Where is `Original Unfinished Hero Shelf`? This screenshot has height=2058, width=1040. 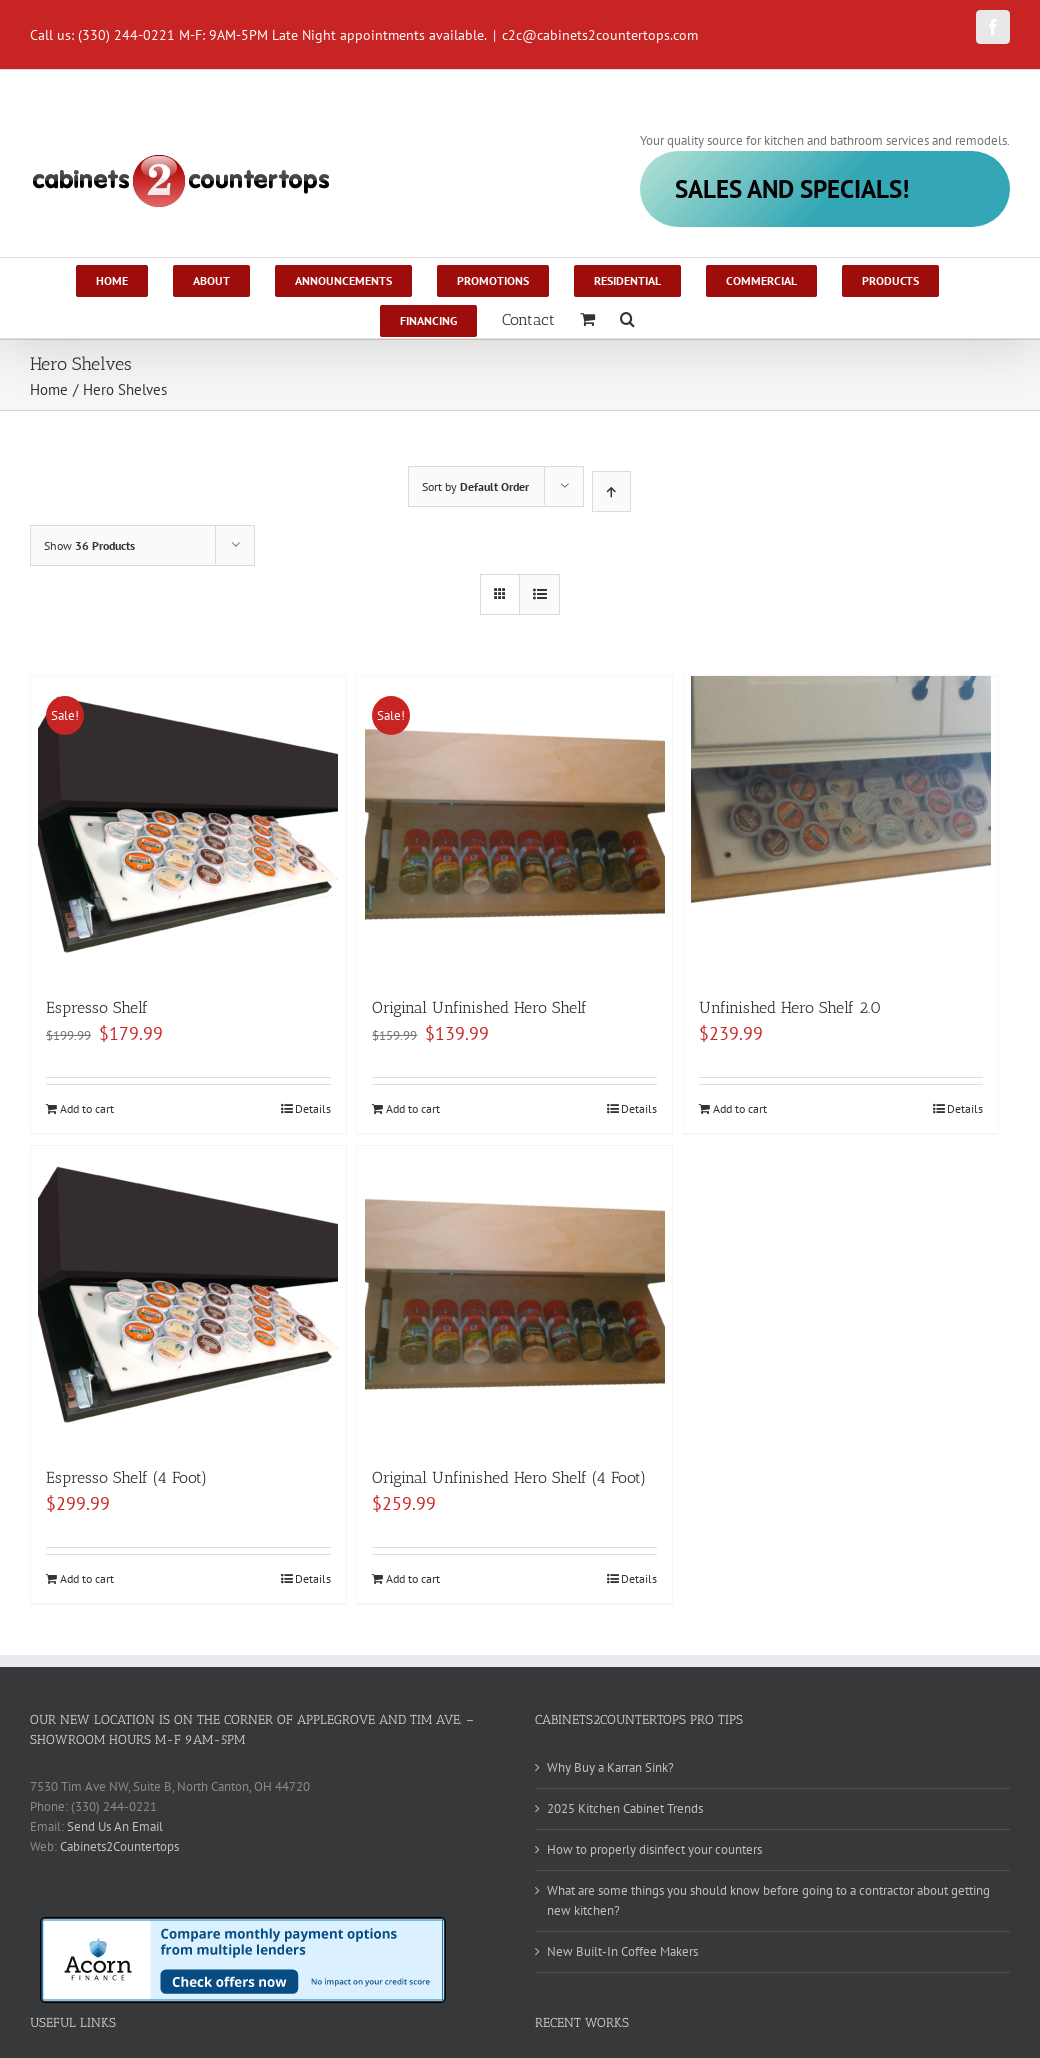
Original Unfinished Hero Shelf is located at coordinates (479, 1007).